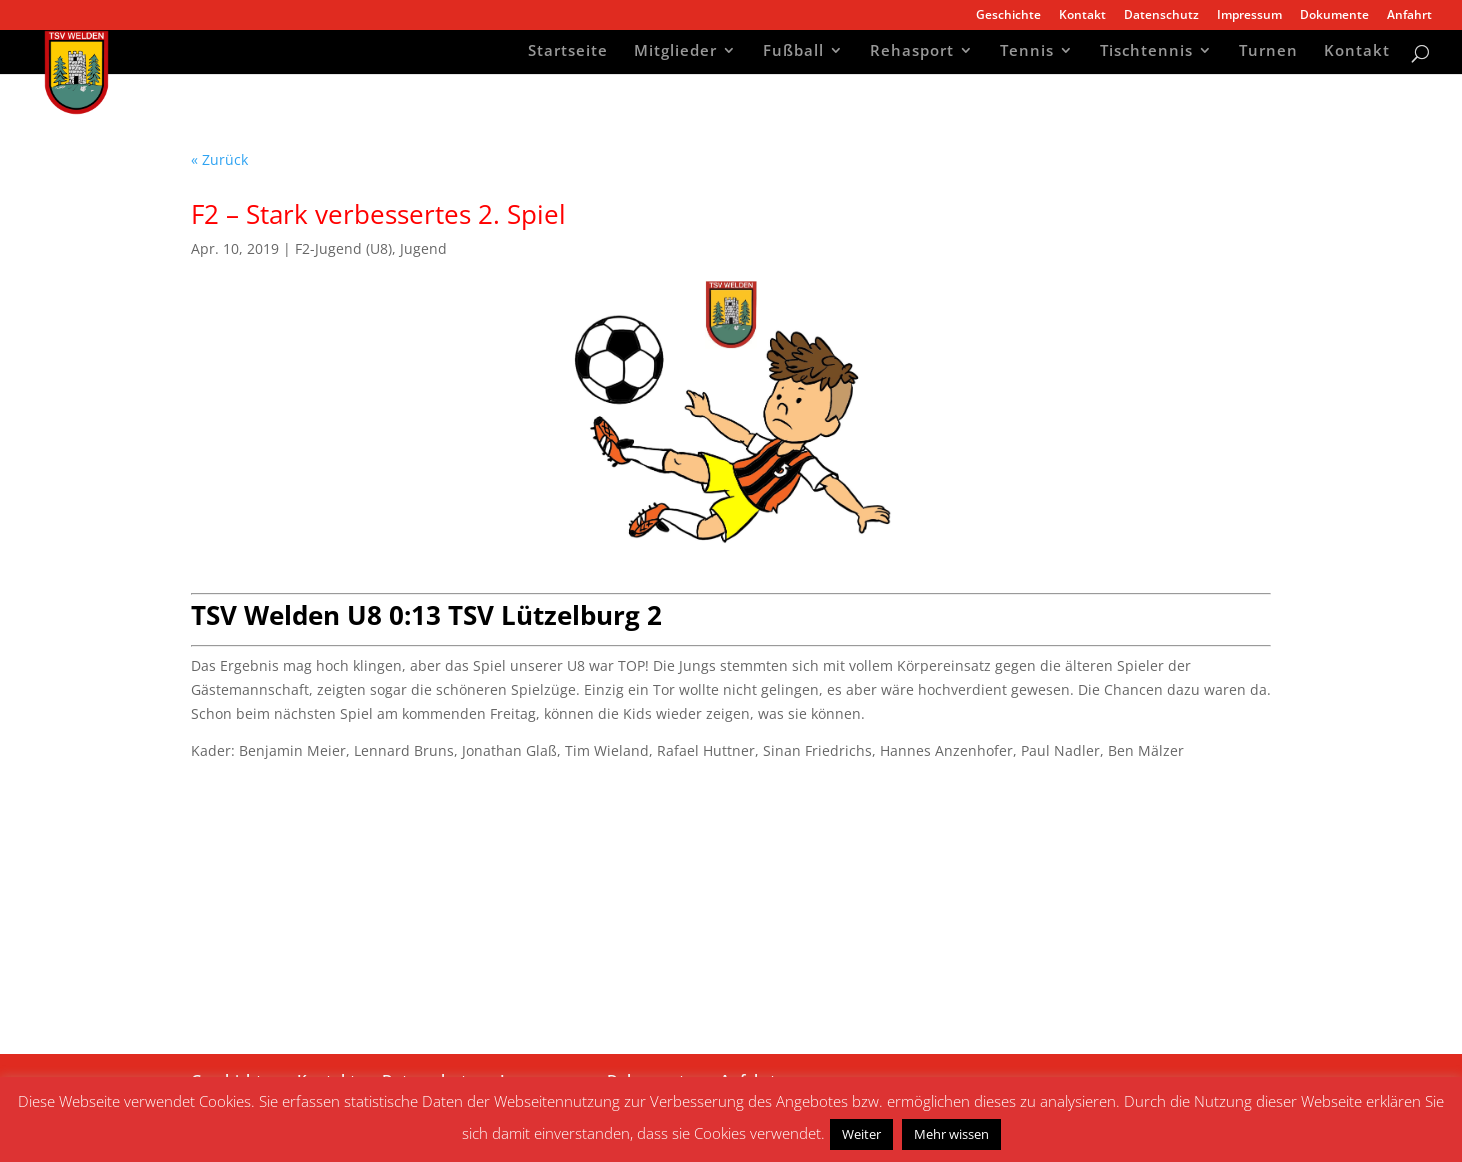  I want to click on Fußball, so click(793, 52).